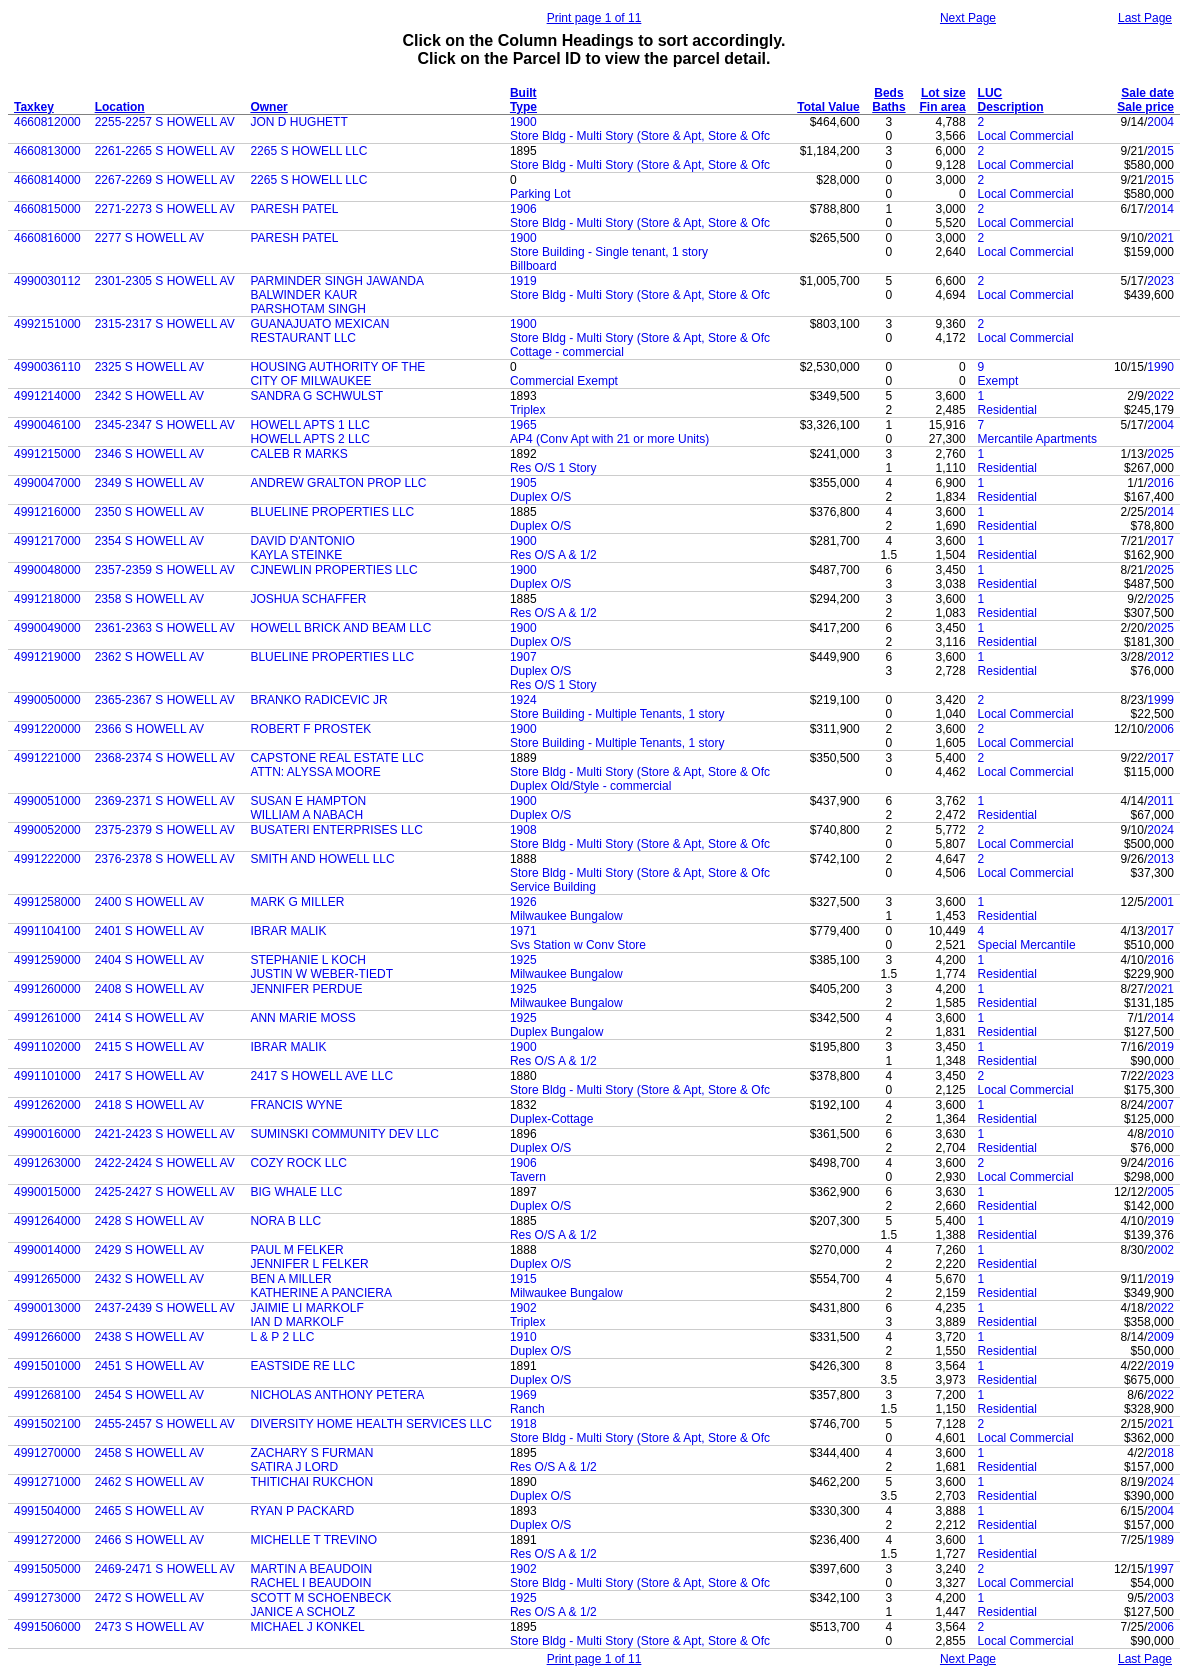 This screenshot has width=1188, height=1677. I want to click on 2017, so click(1160, 541).